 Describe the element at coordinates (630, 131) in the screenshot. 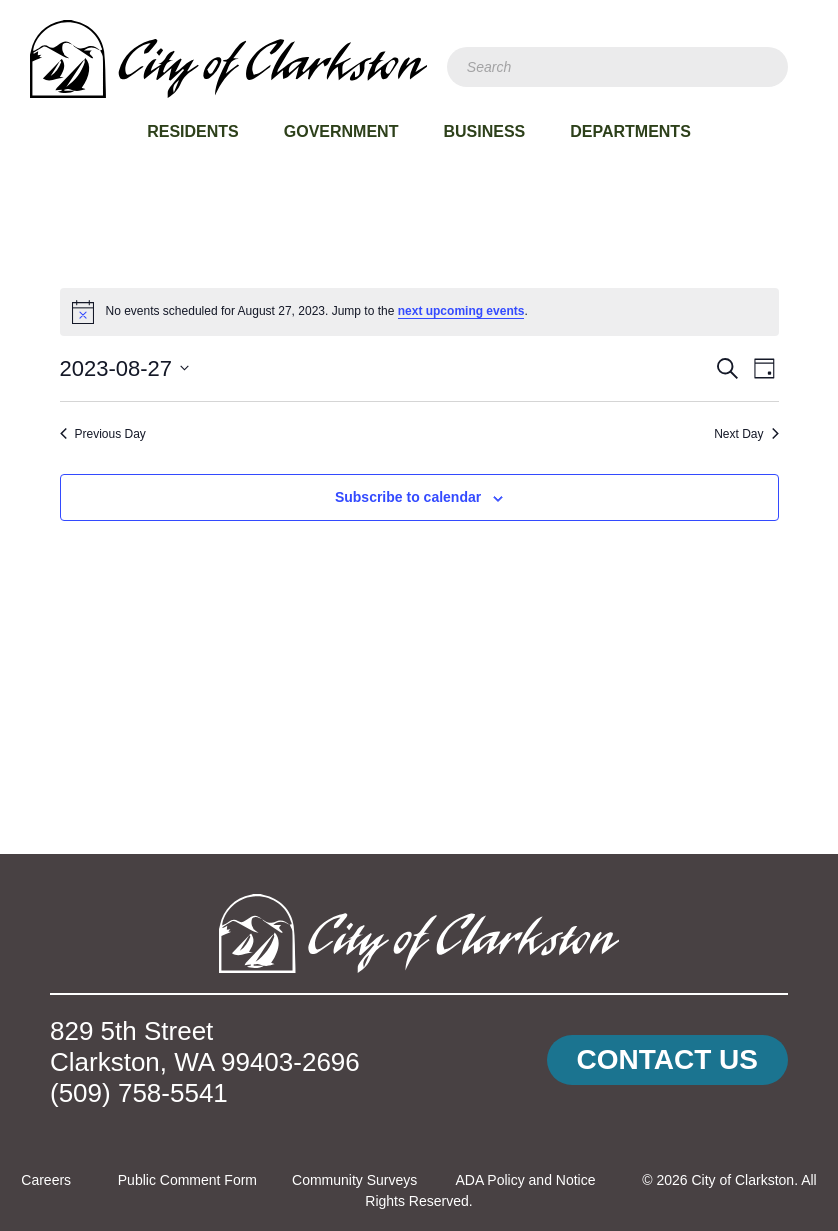

I see `Departments` at that location.